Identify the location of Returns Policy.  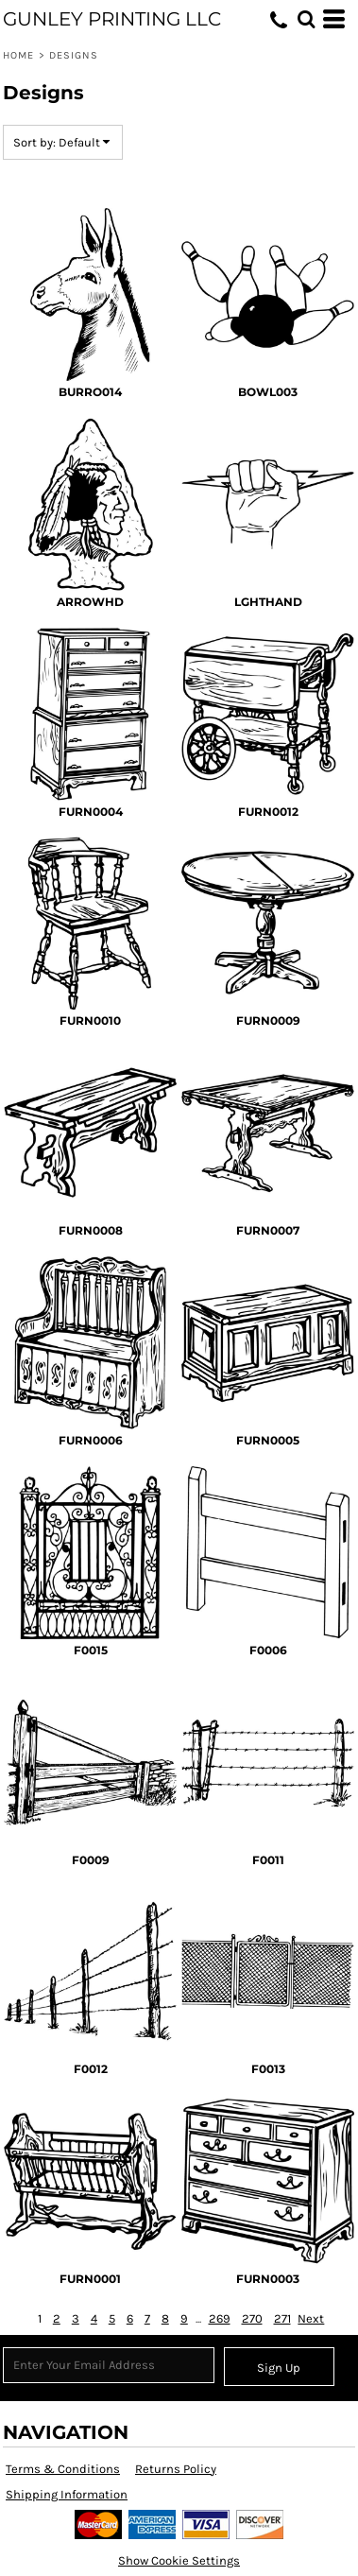
(175, 2469).